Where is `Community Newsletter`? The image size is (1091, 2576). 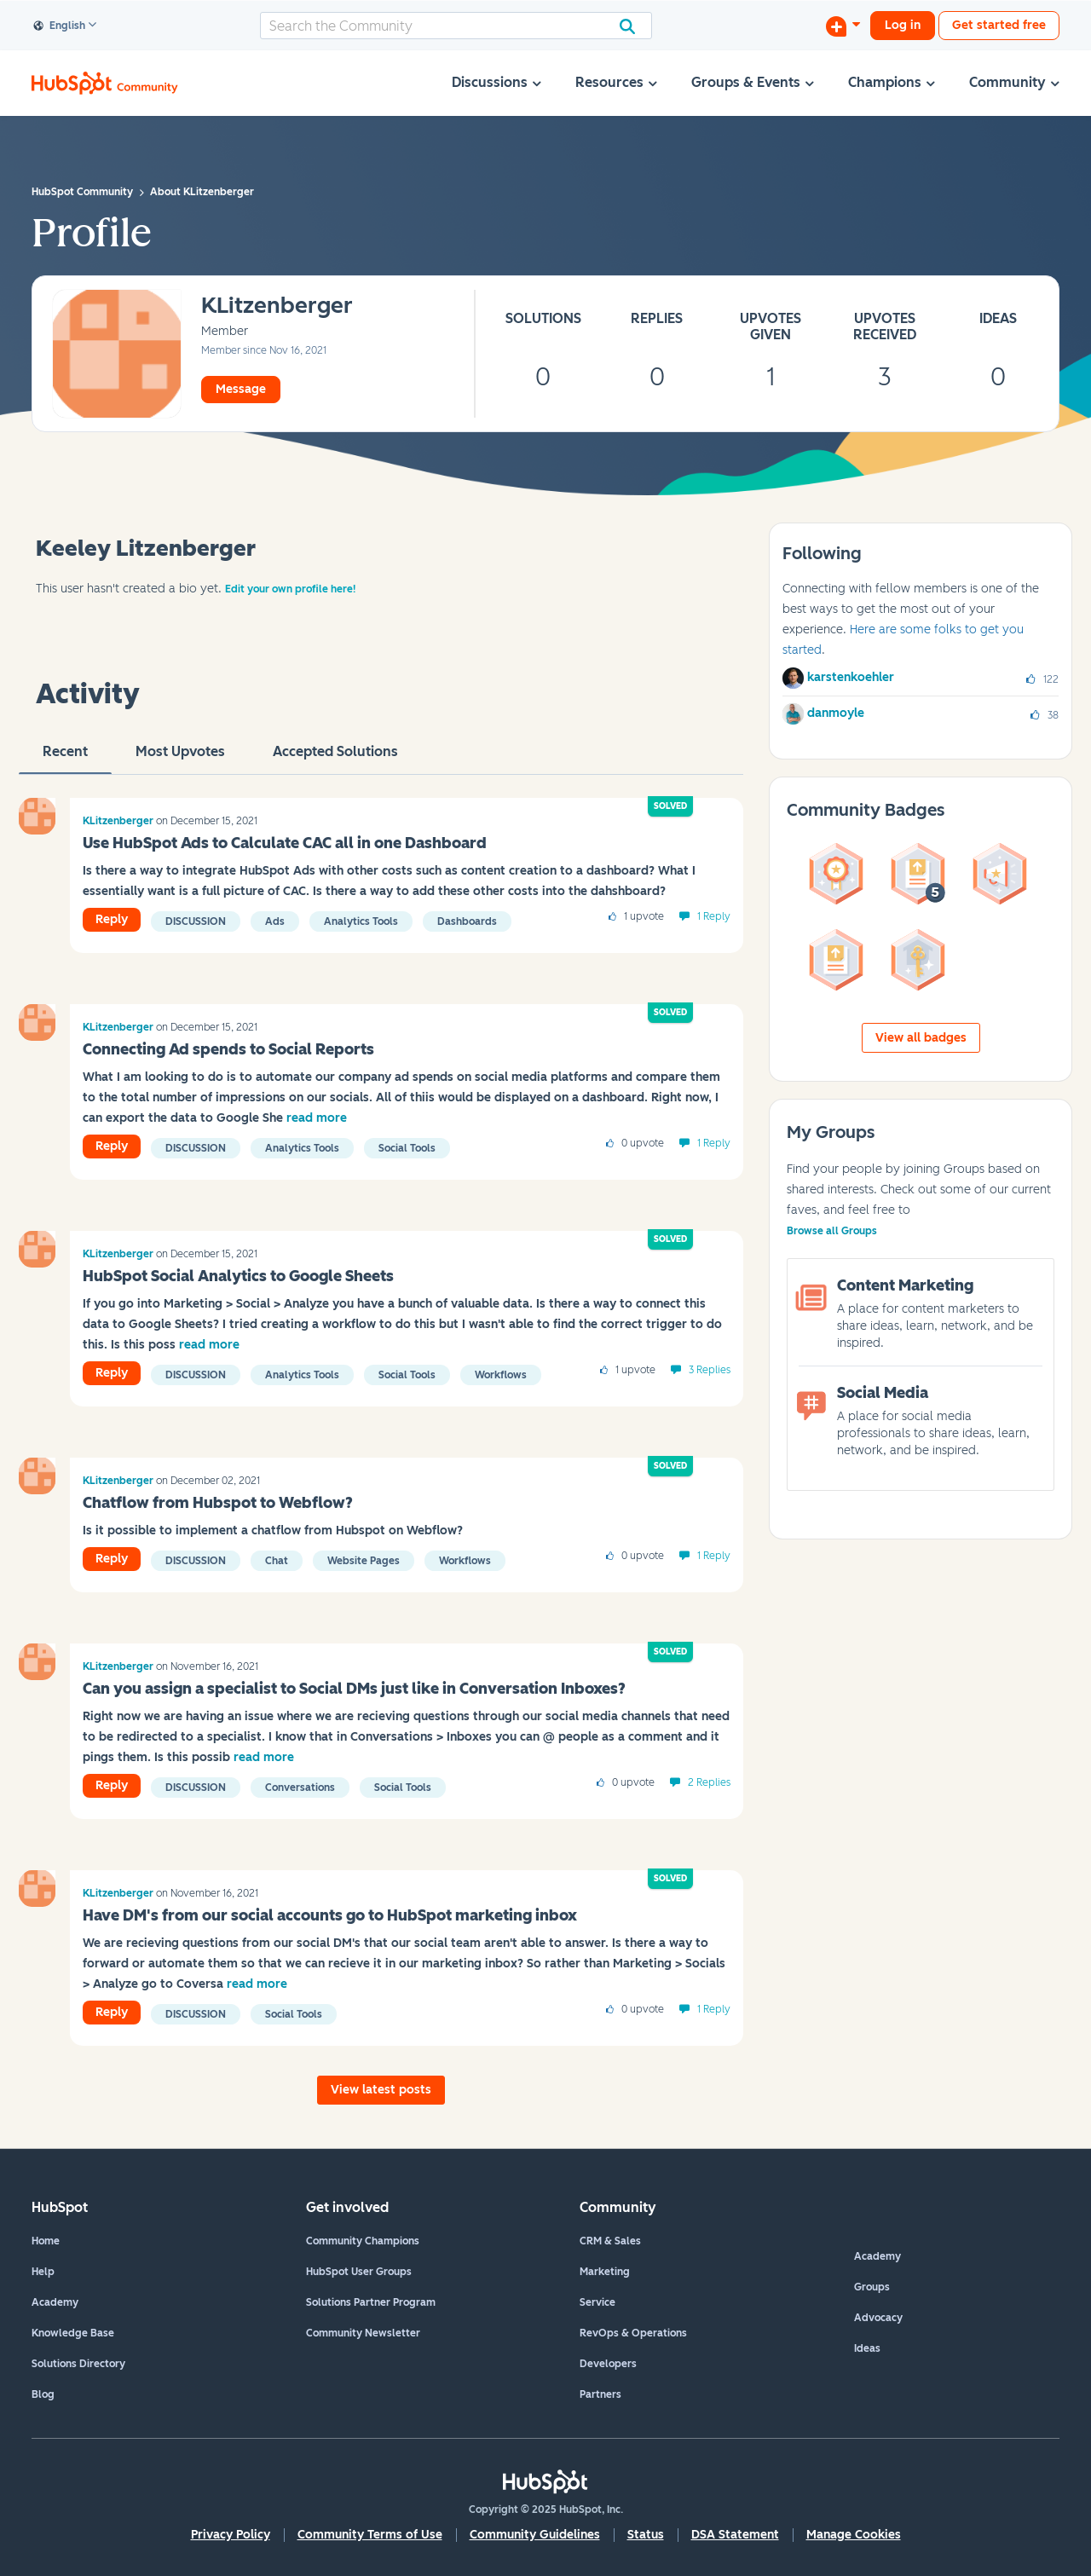 Community Newsletter is located at coordinates (363, 2333).